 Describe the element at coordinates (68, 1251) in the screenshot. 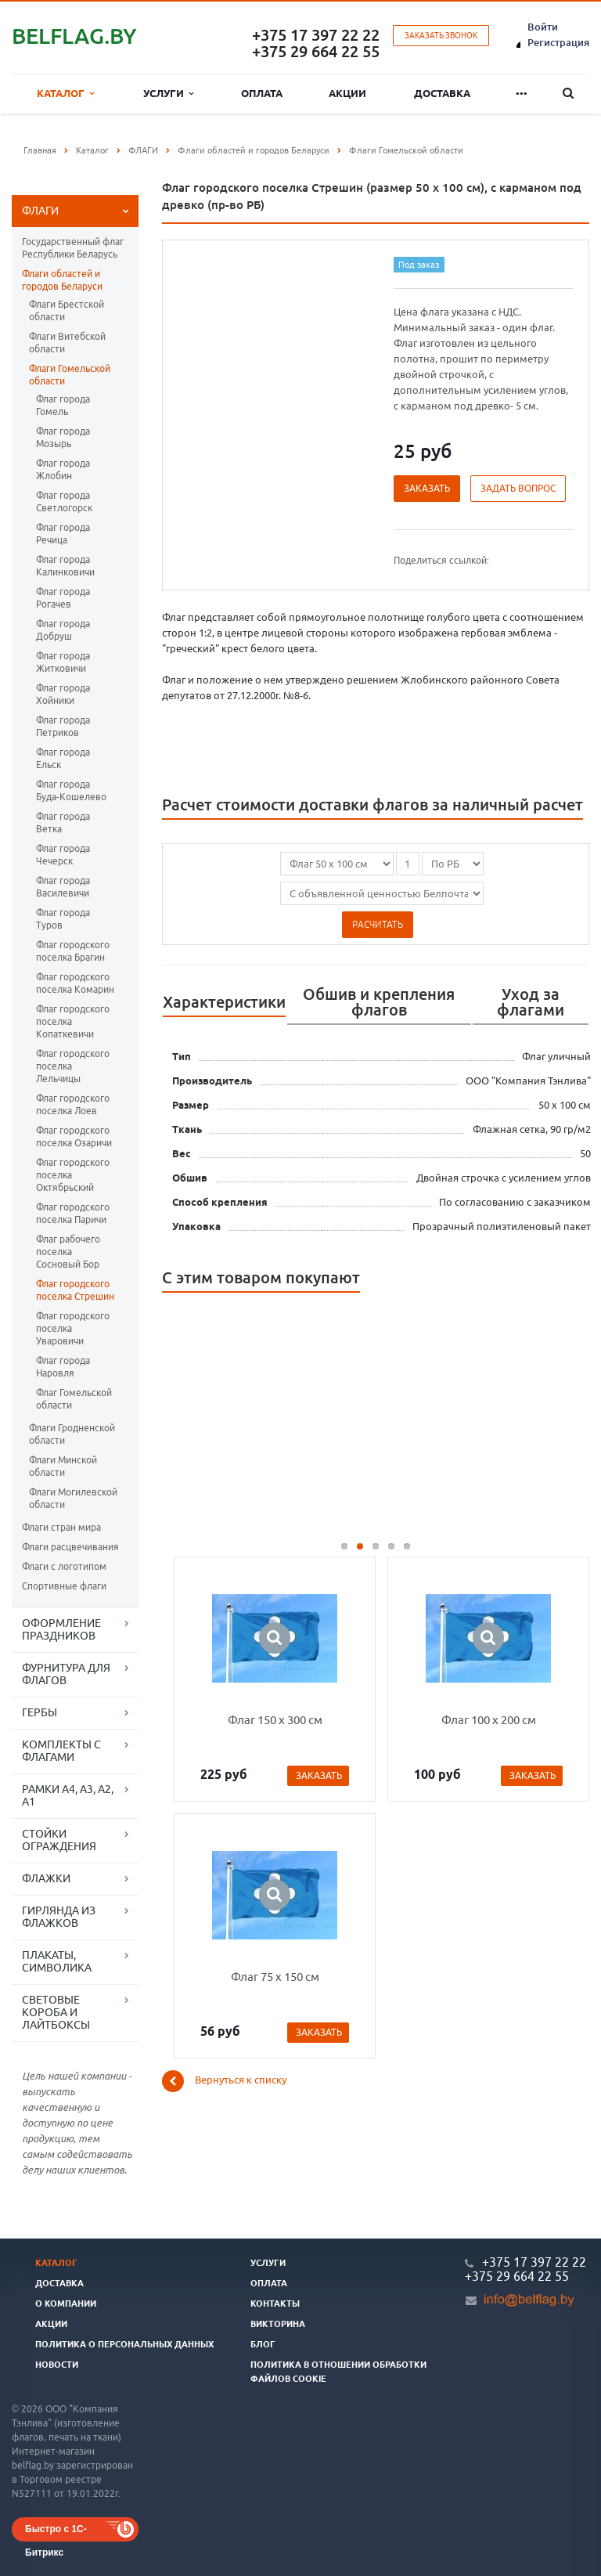

I see `Флаг рабочего поселка Сосновый Бор` at that location.